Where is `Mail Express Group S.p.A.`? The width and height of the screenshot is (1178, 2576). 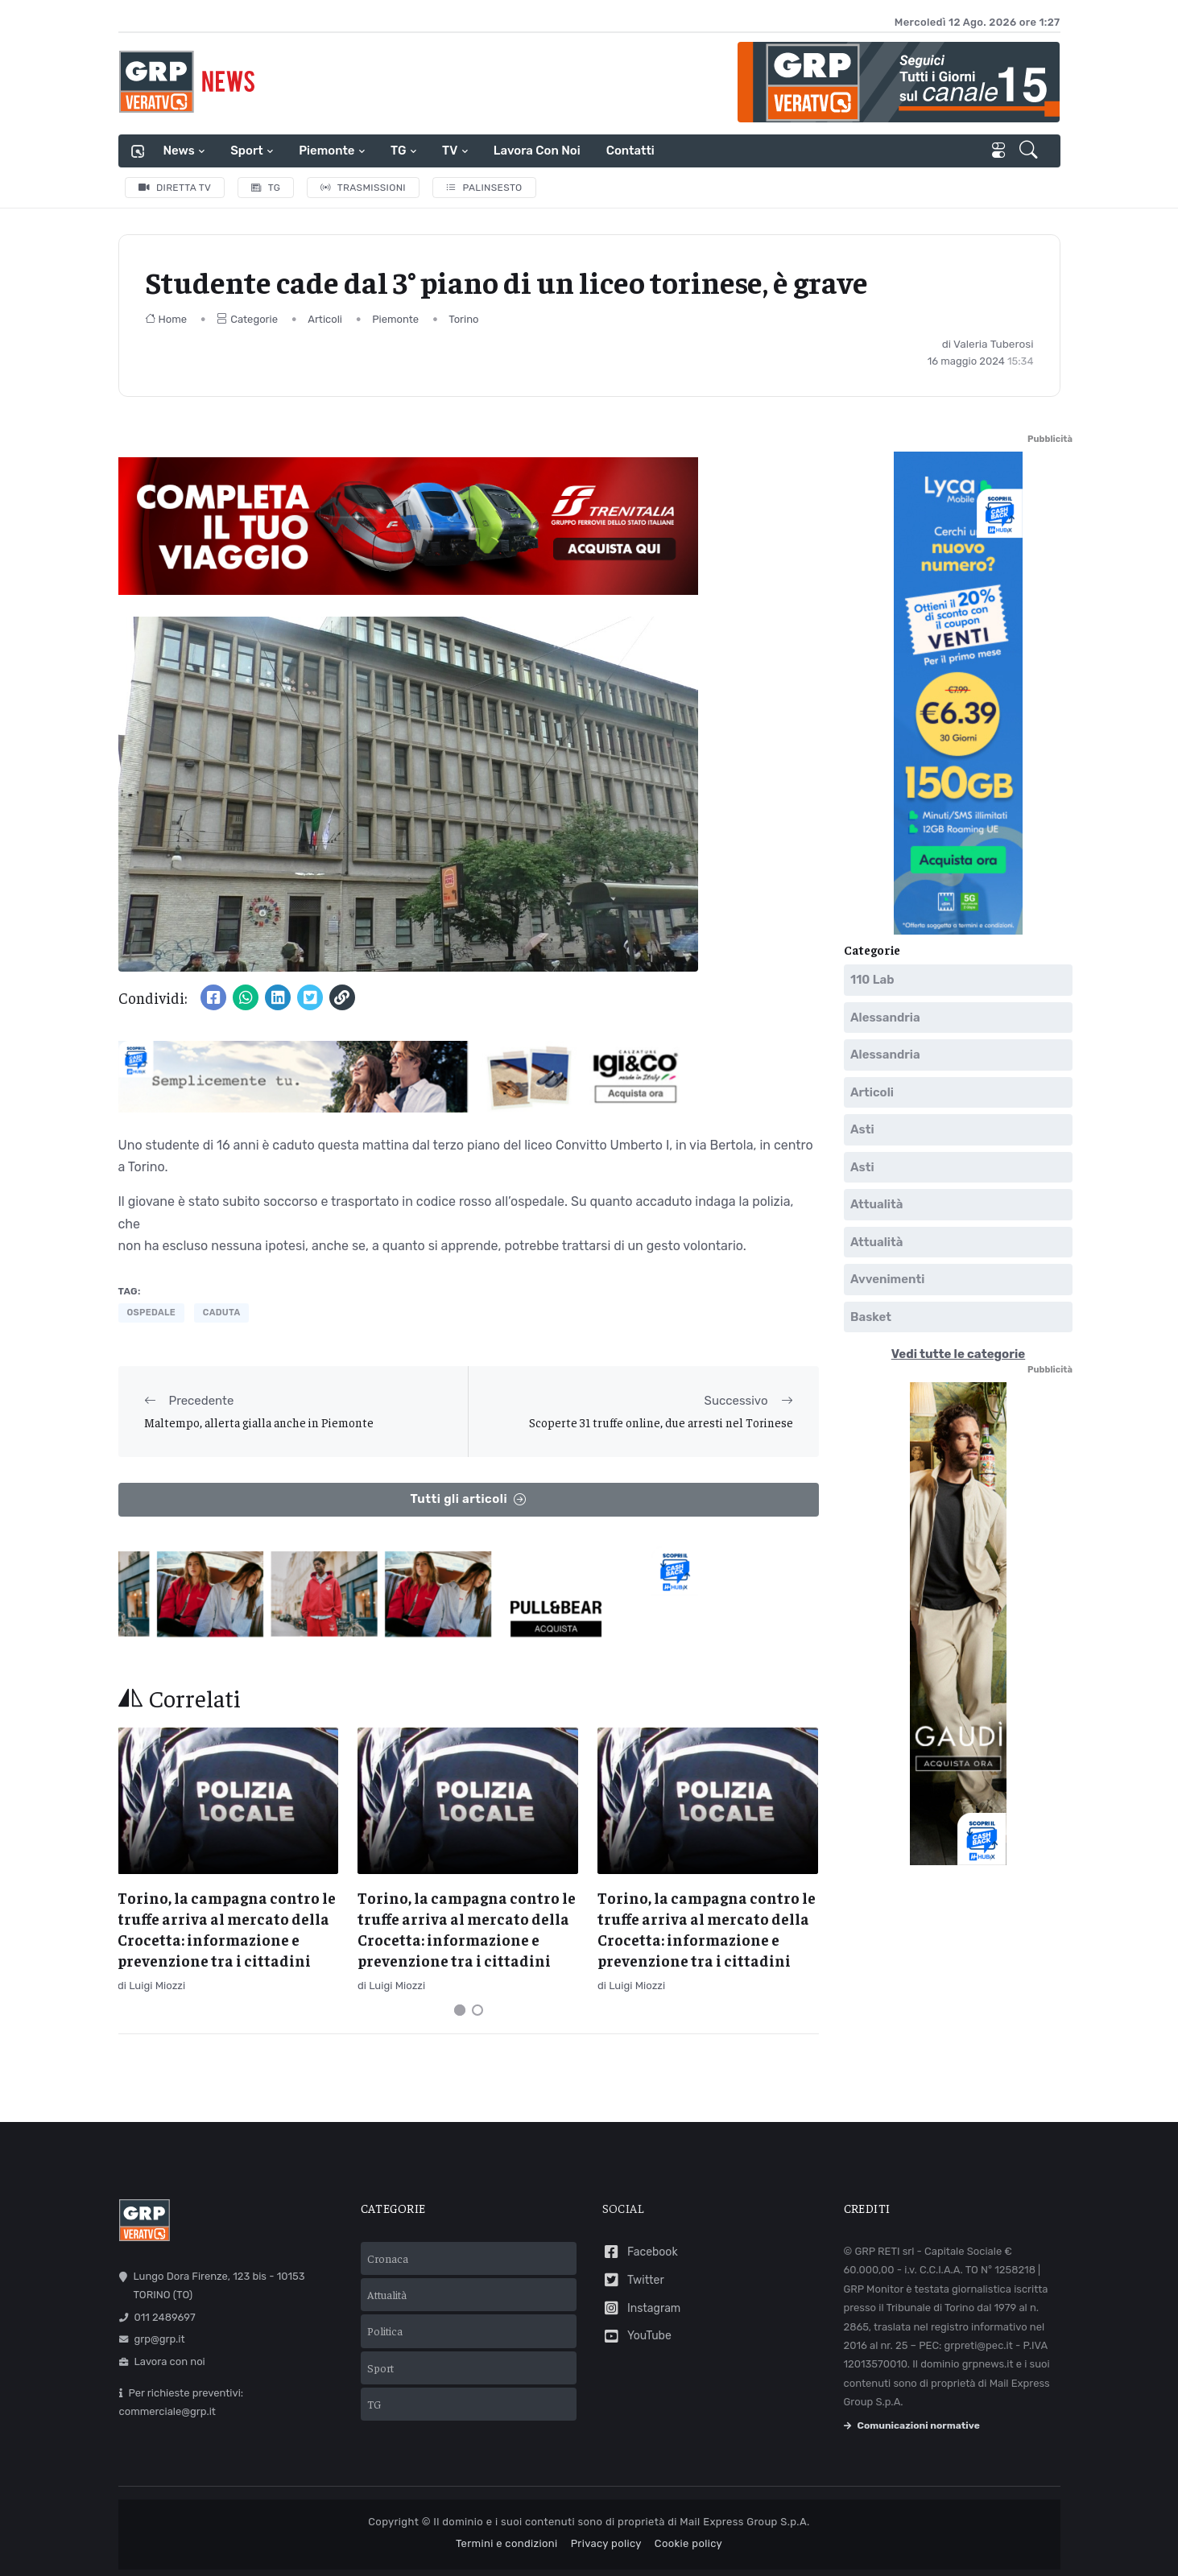
Mail Express Group S.p.A. is located at coordinates (744, 2522).